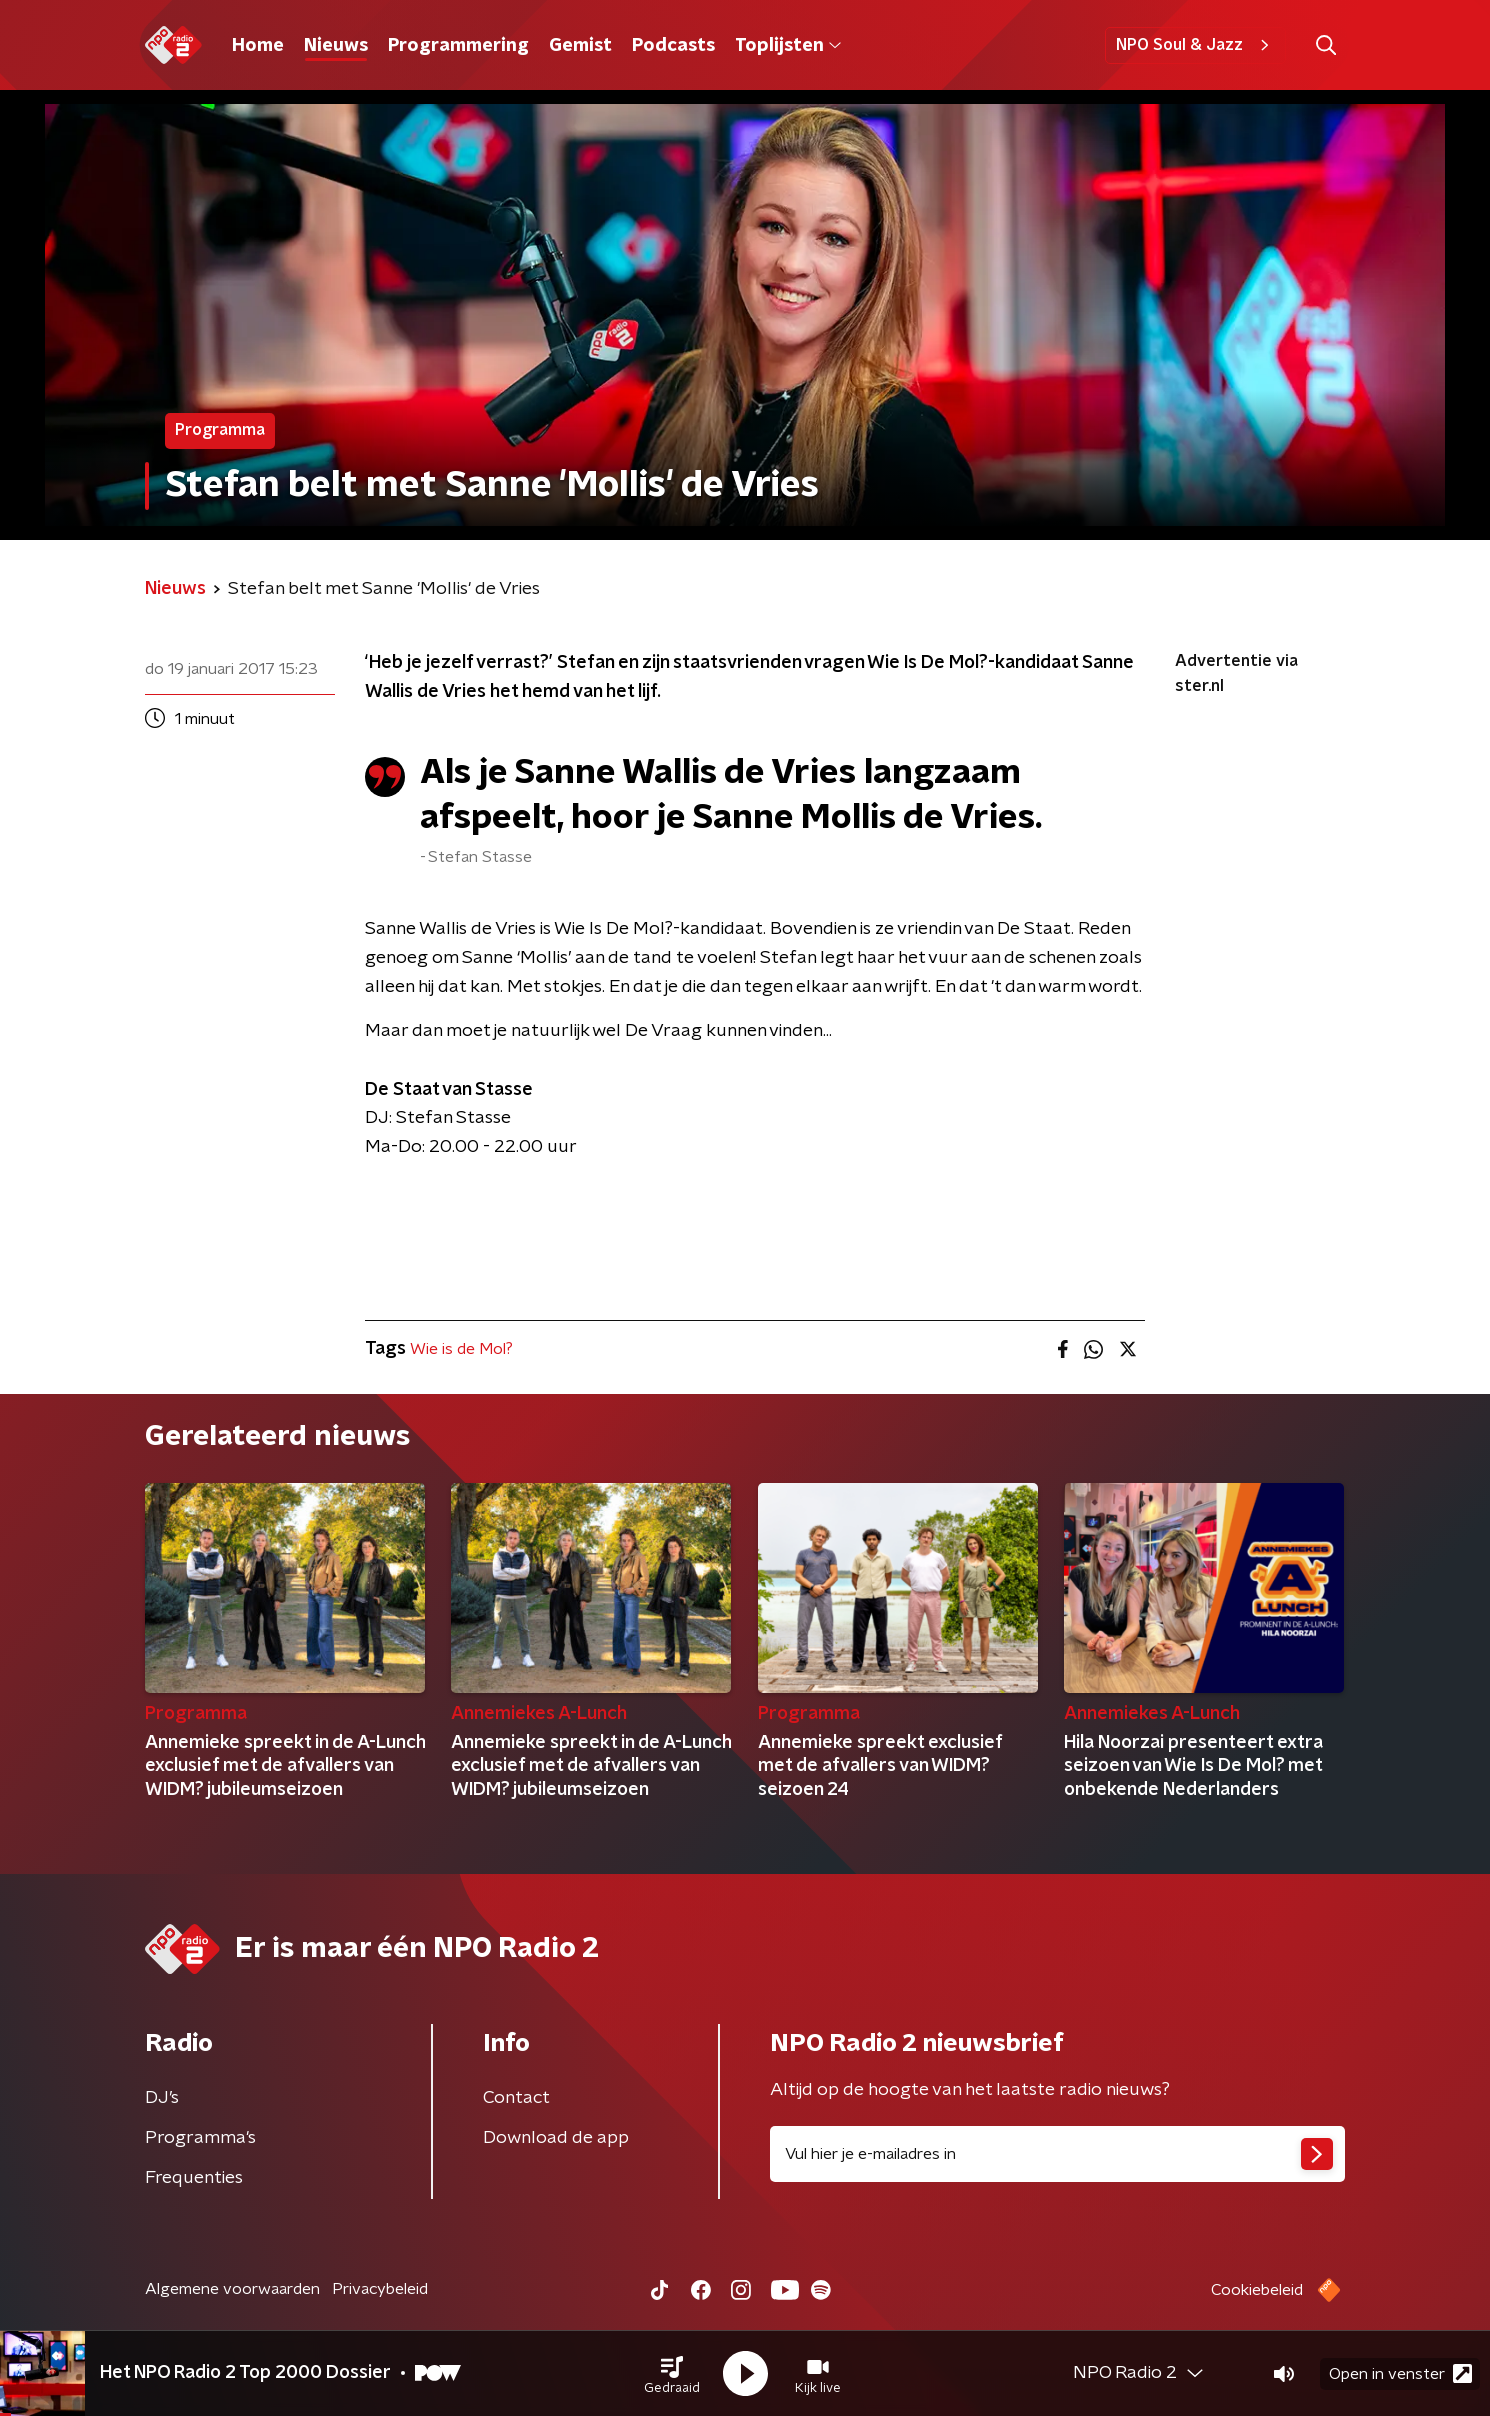  Describe the element at coordinates (1257, 2290) in the screenshot. I see `Cookiebeleid` at that location.